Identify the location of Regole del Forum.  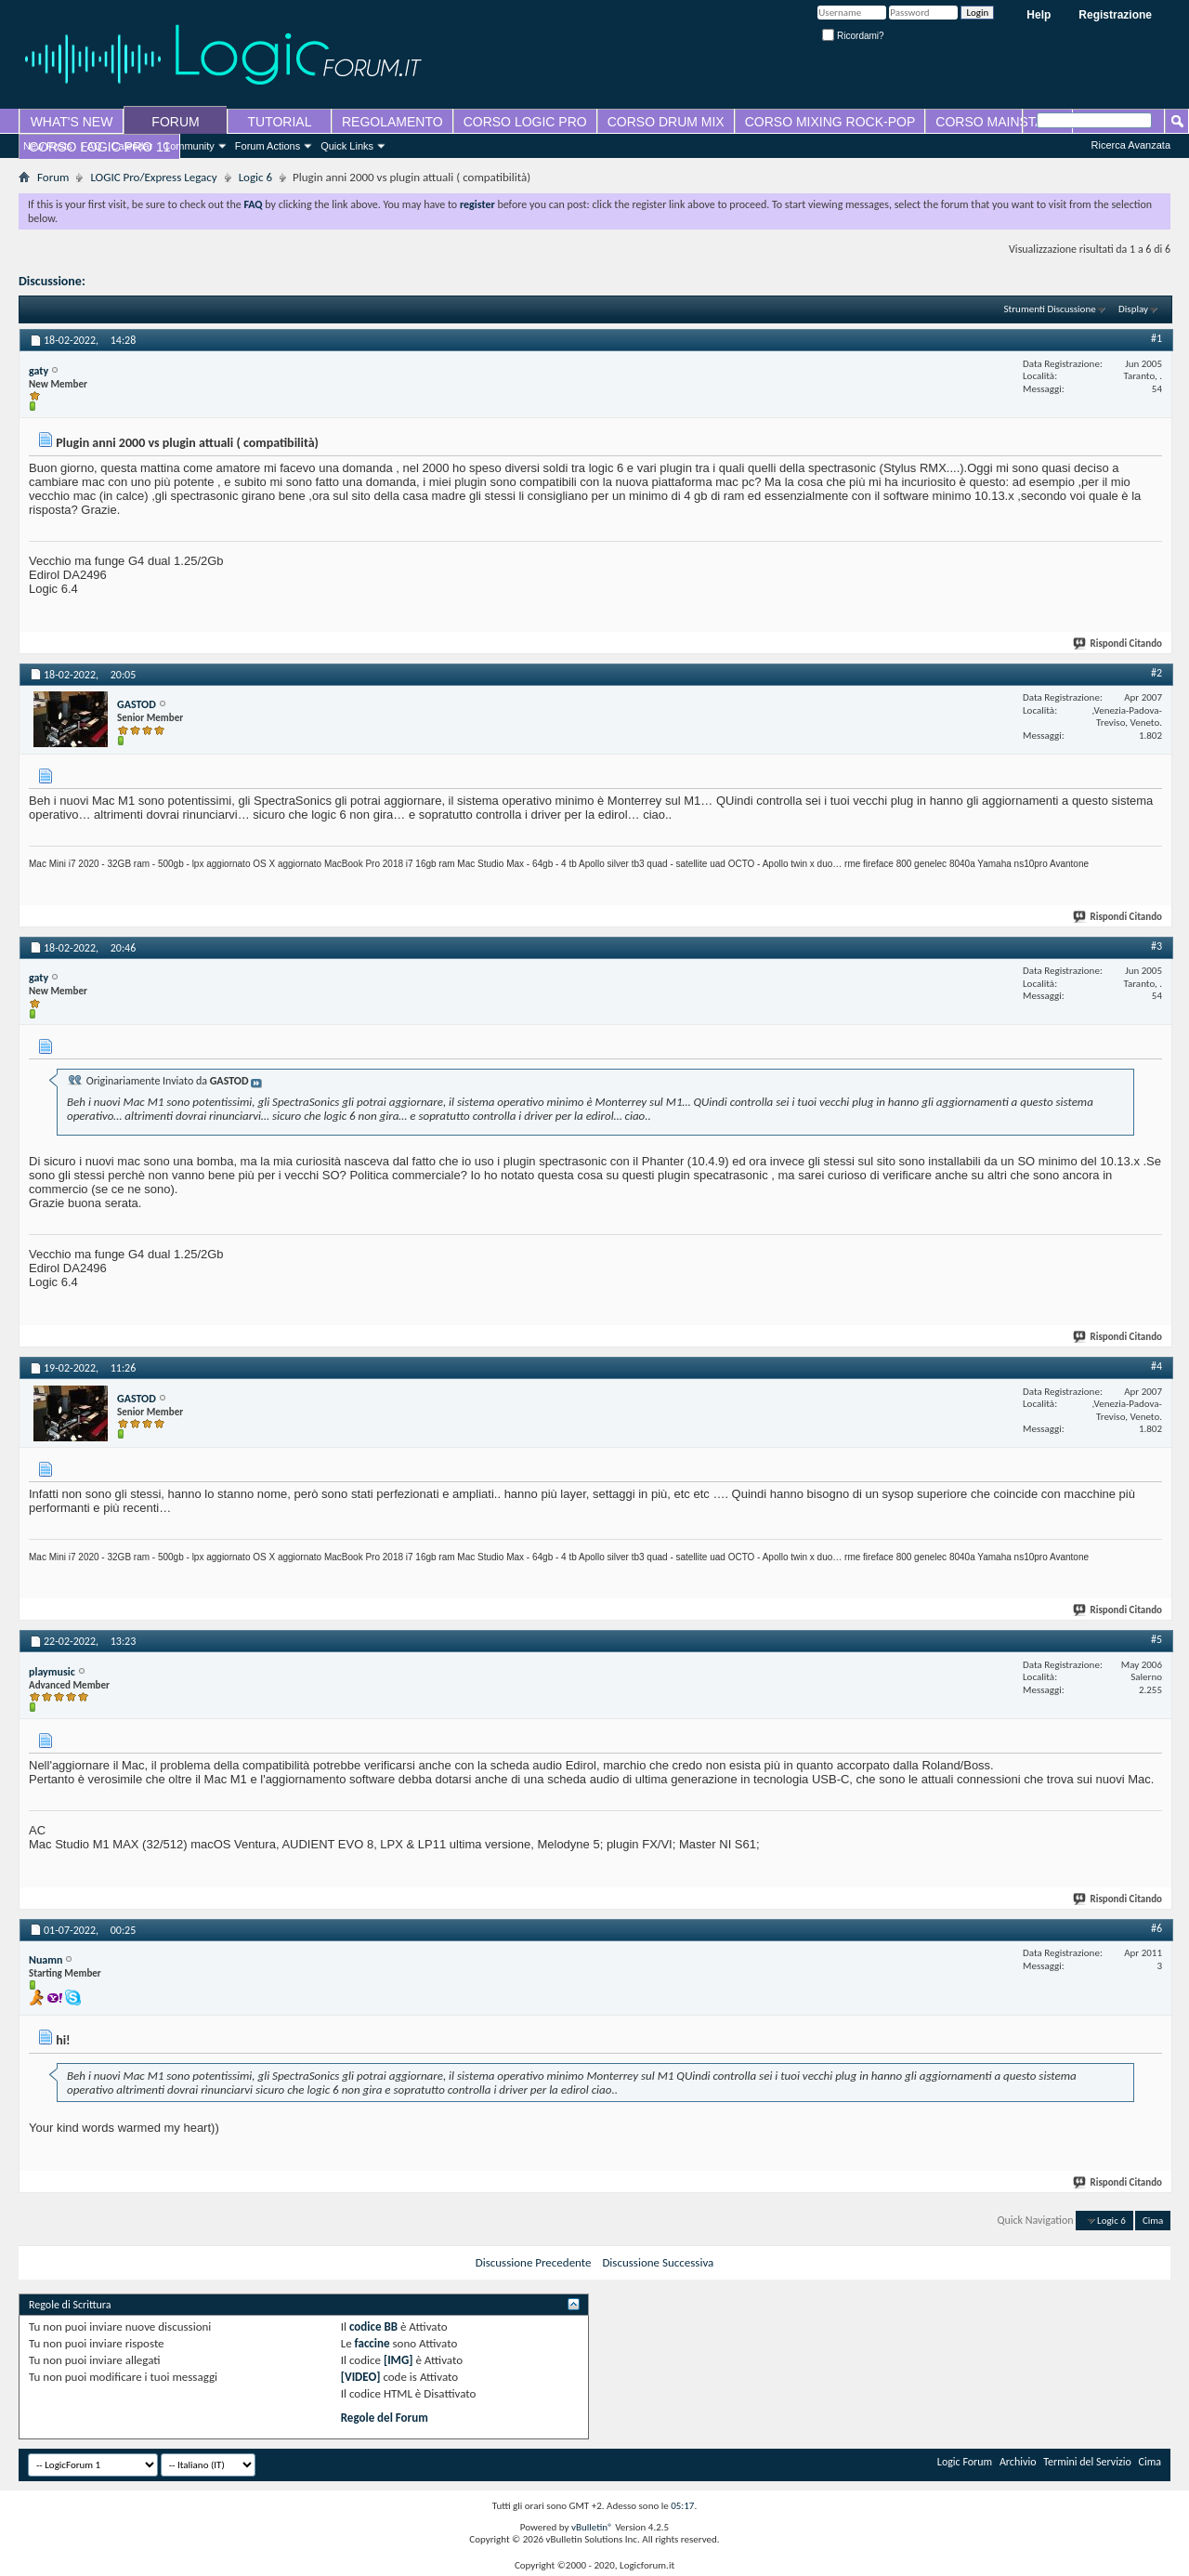
(384, 2418).